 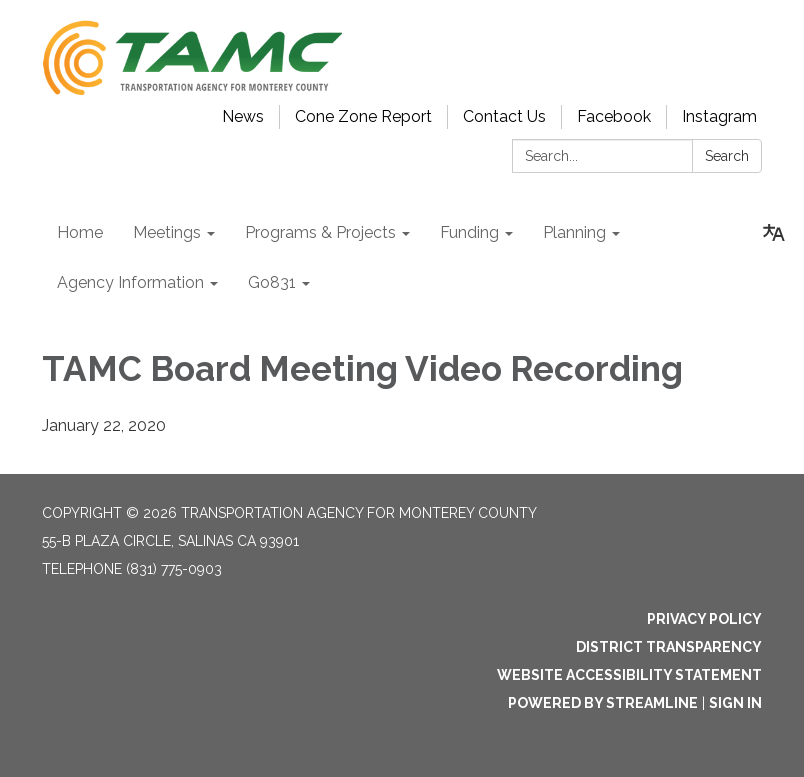 What do you see at coordinates (272, 282) in the screenshot?
I see `Go831 [menuitem]` at bounding box center [272, 282].